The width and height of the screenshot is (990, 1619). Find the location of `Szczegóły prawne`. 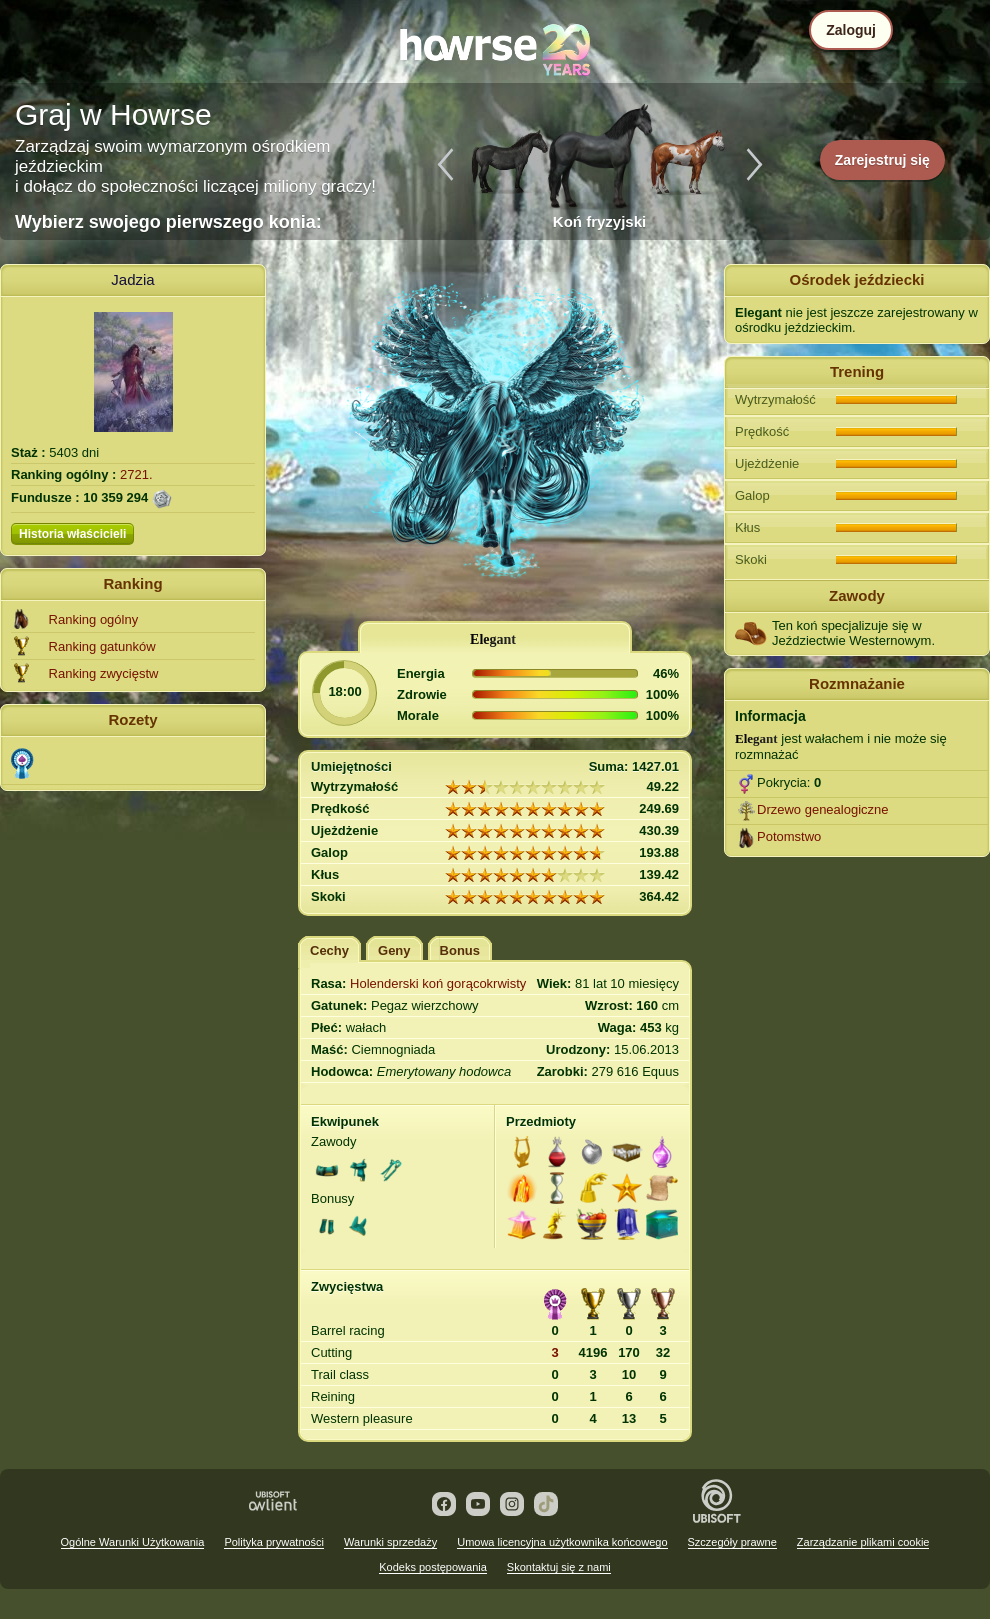

Szczegóły prawne is located at coordinates (732, 1542).